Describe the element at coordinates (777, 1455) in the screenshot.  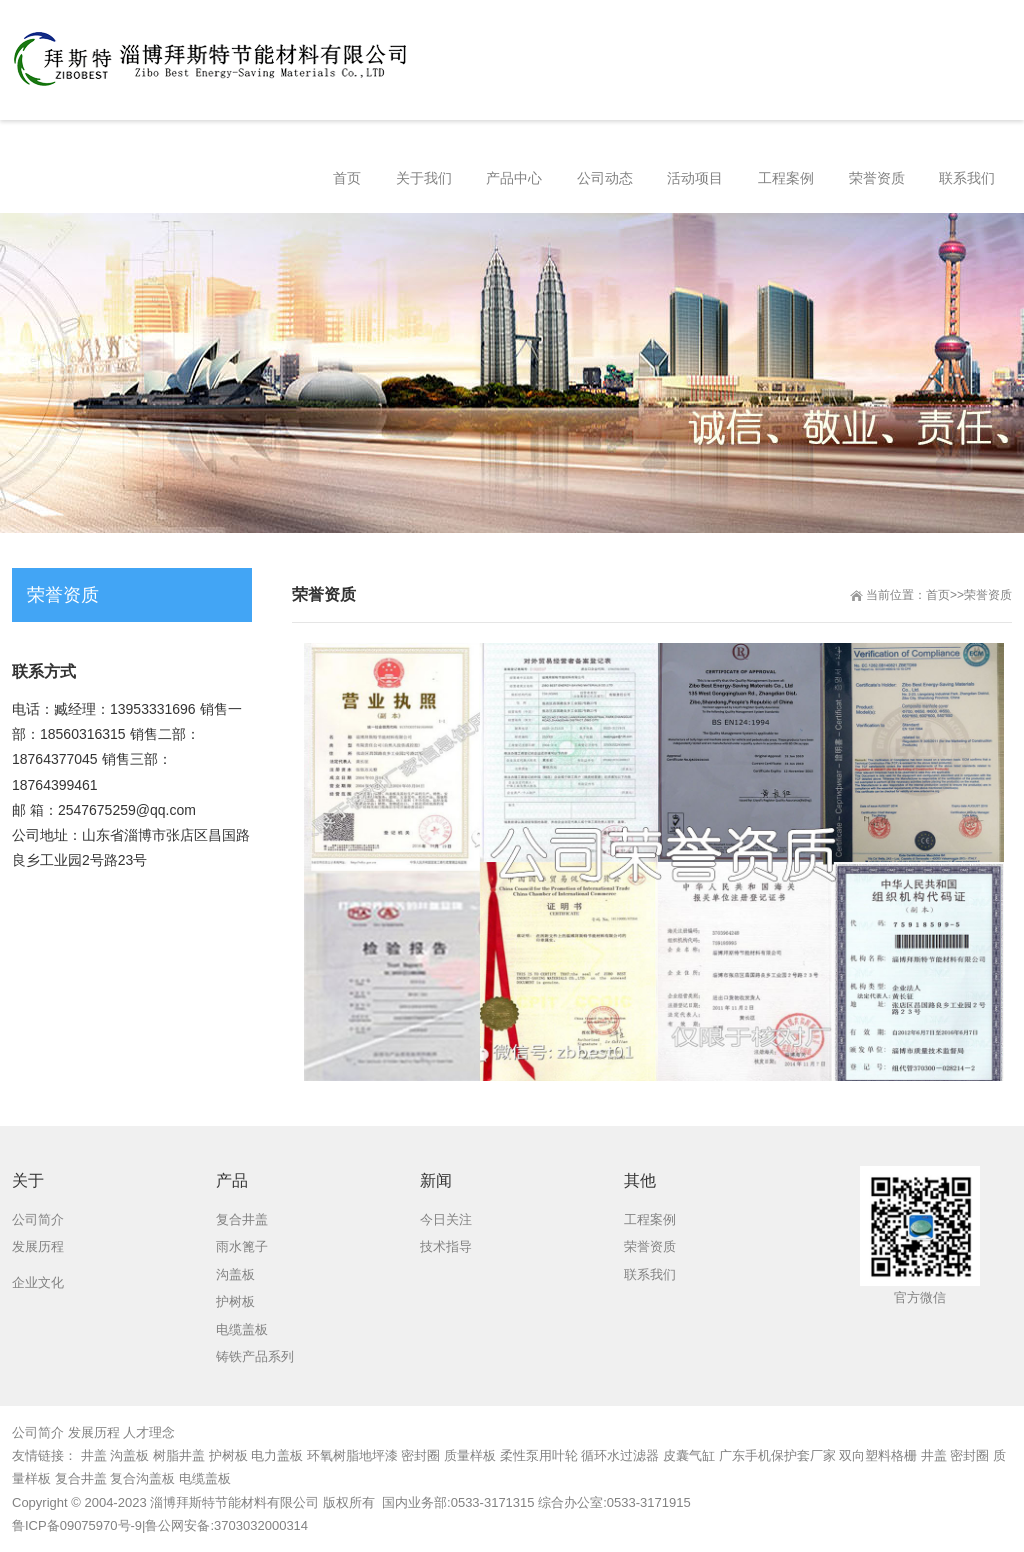
I see `广东手机保护套厂家` at that location.